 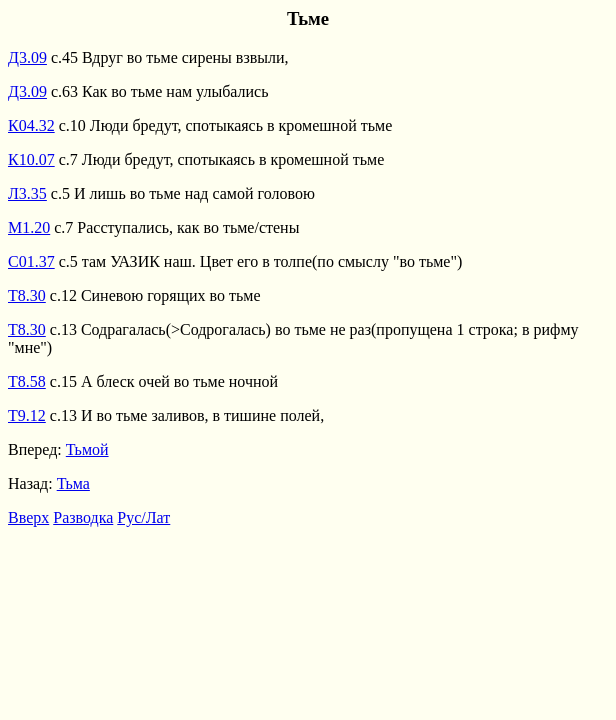 What do you see at coordinates (73, 483) in the screenshot?
I see `Тьма` at bounding box center [73, 483].